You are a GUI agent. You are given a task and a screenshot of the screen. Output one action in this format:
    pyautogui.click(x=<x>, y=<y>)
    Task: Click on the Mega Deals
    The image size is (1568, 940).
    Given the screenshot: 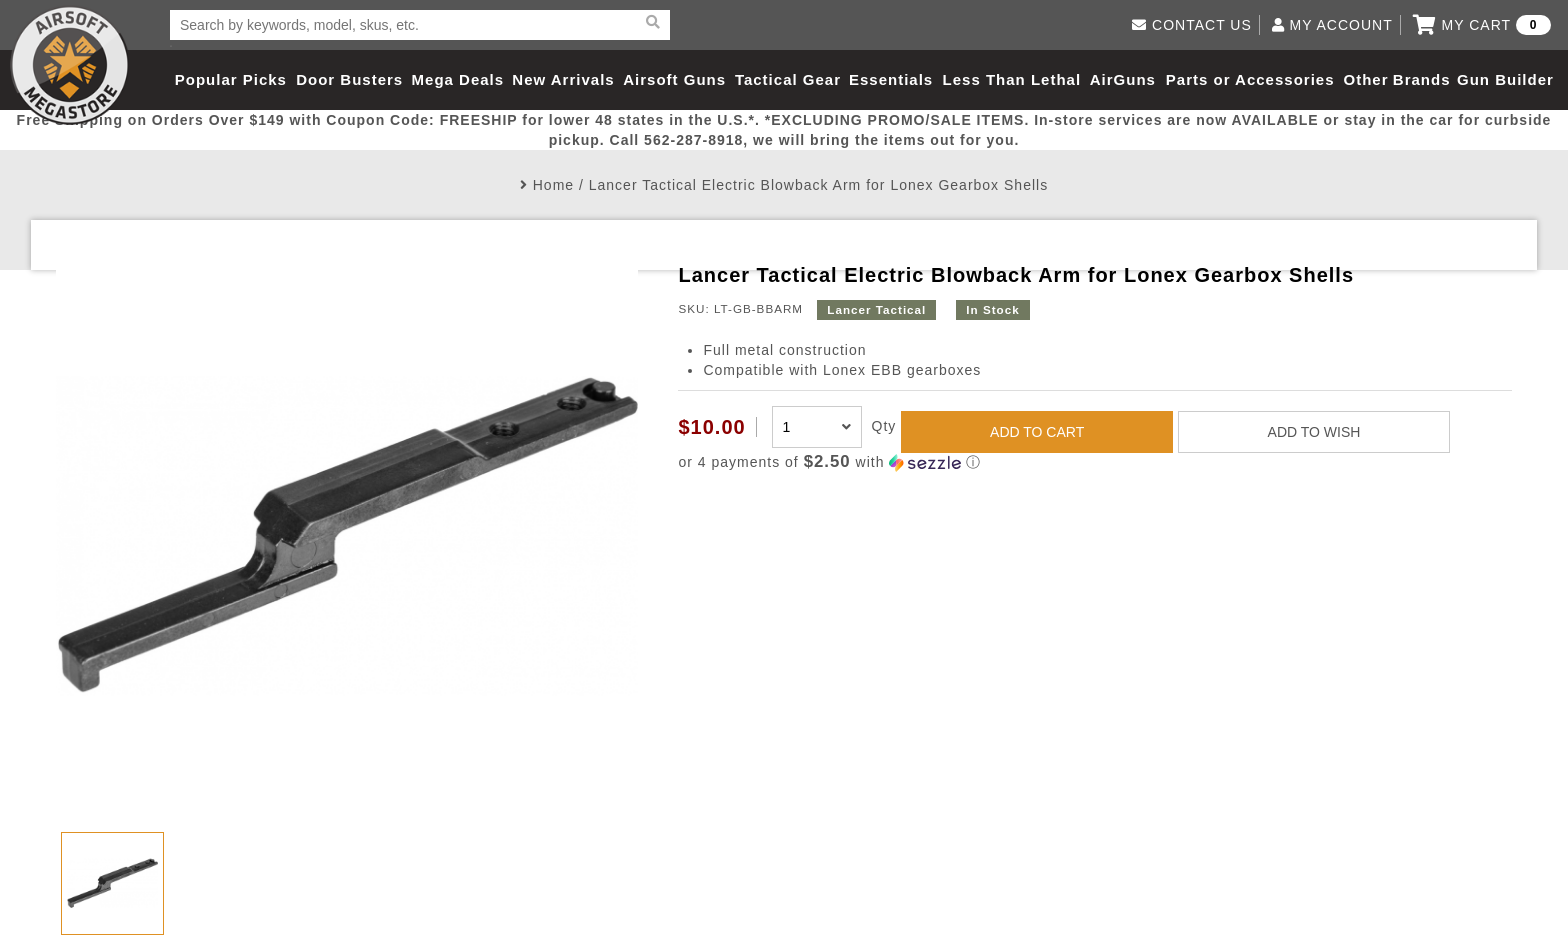 What is the action you would take?
    pyautogui.click(x=458, y=79)
    